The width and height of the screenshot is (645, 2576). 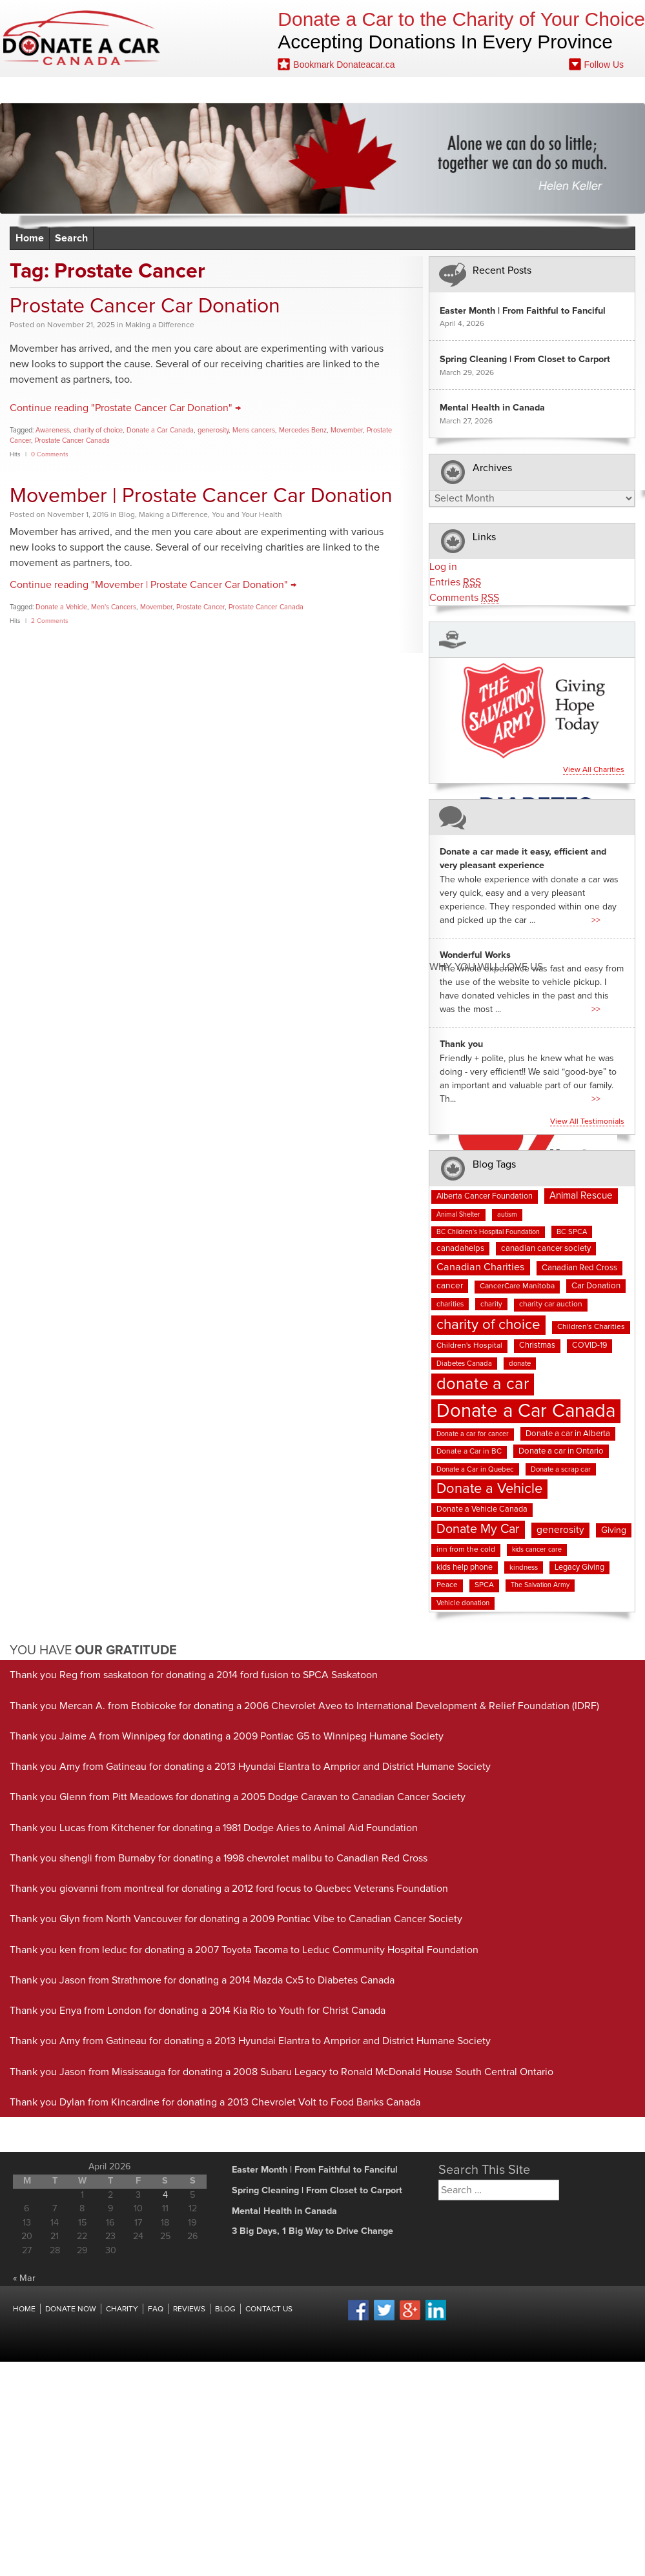 I want to click on Car Donation [Car Donation (10 items)], so click(x=595, y=1286).